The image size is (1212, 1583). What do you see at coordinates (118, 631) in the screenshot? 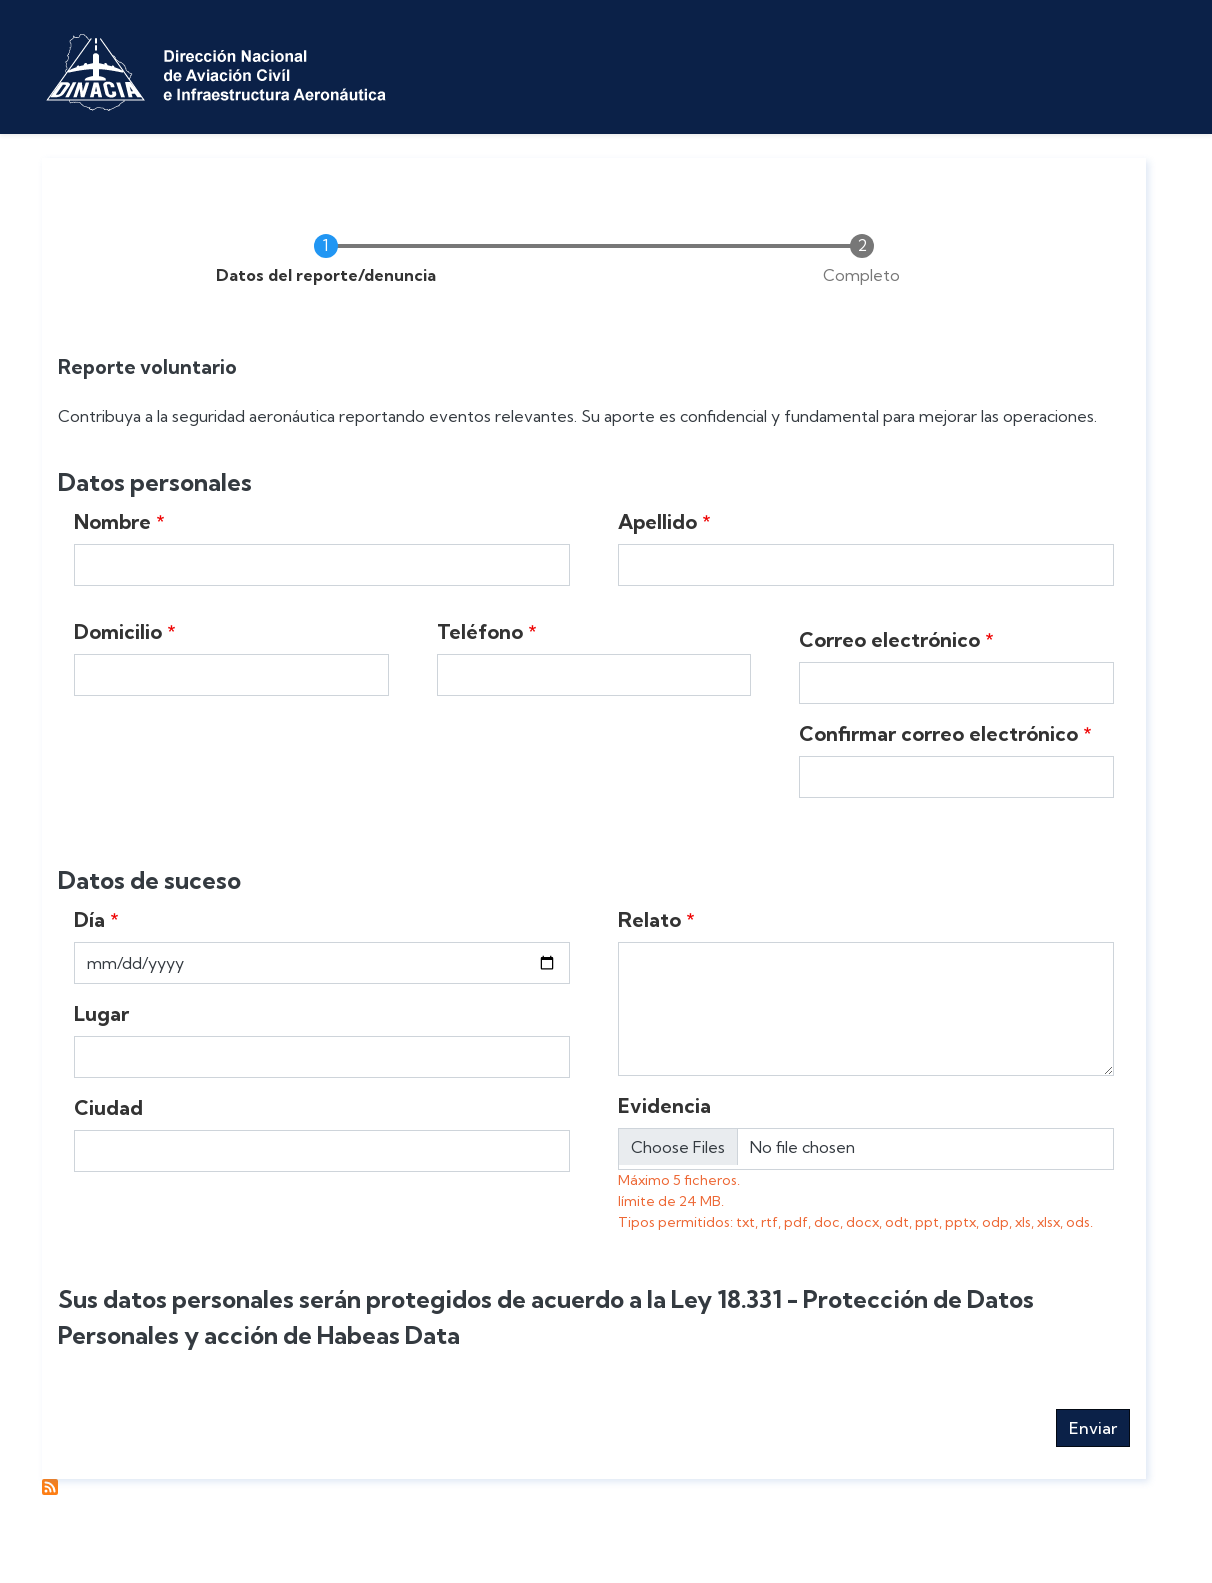
I see `Domicilio` at bounding box center [118, 631].